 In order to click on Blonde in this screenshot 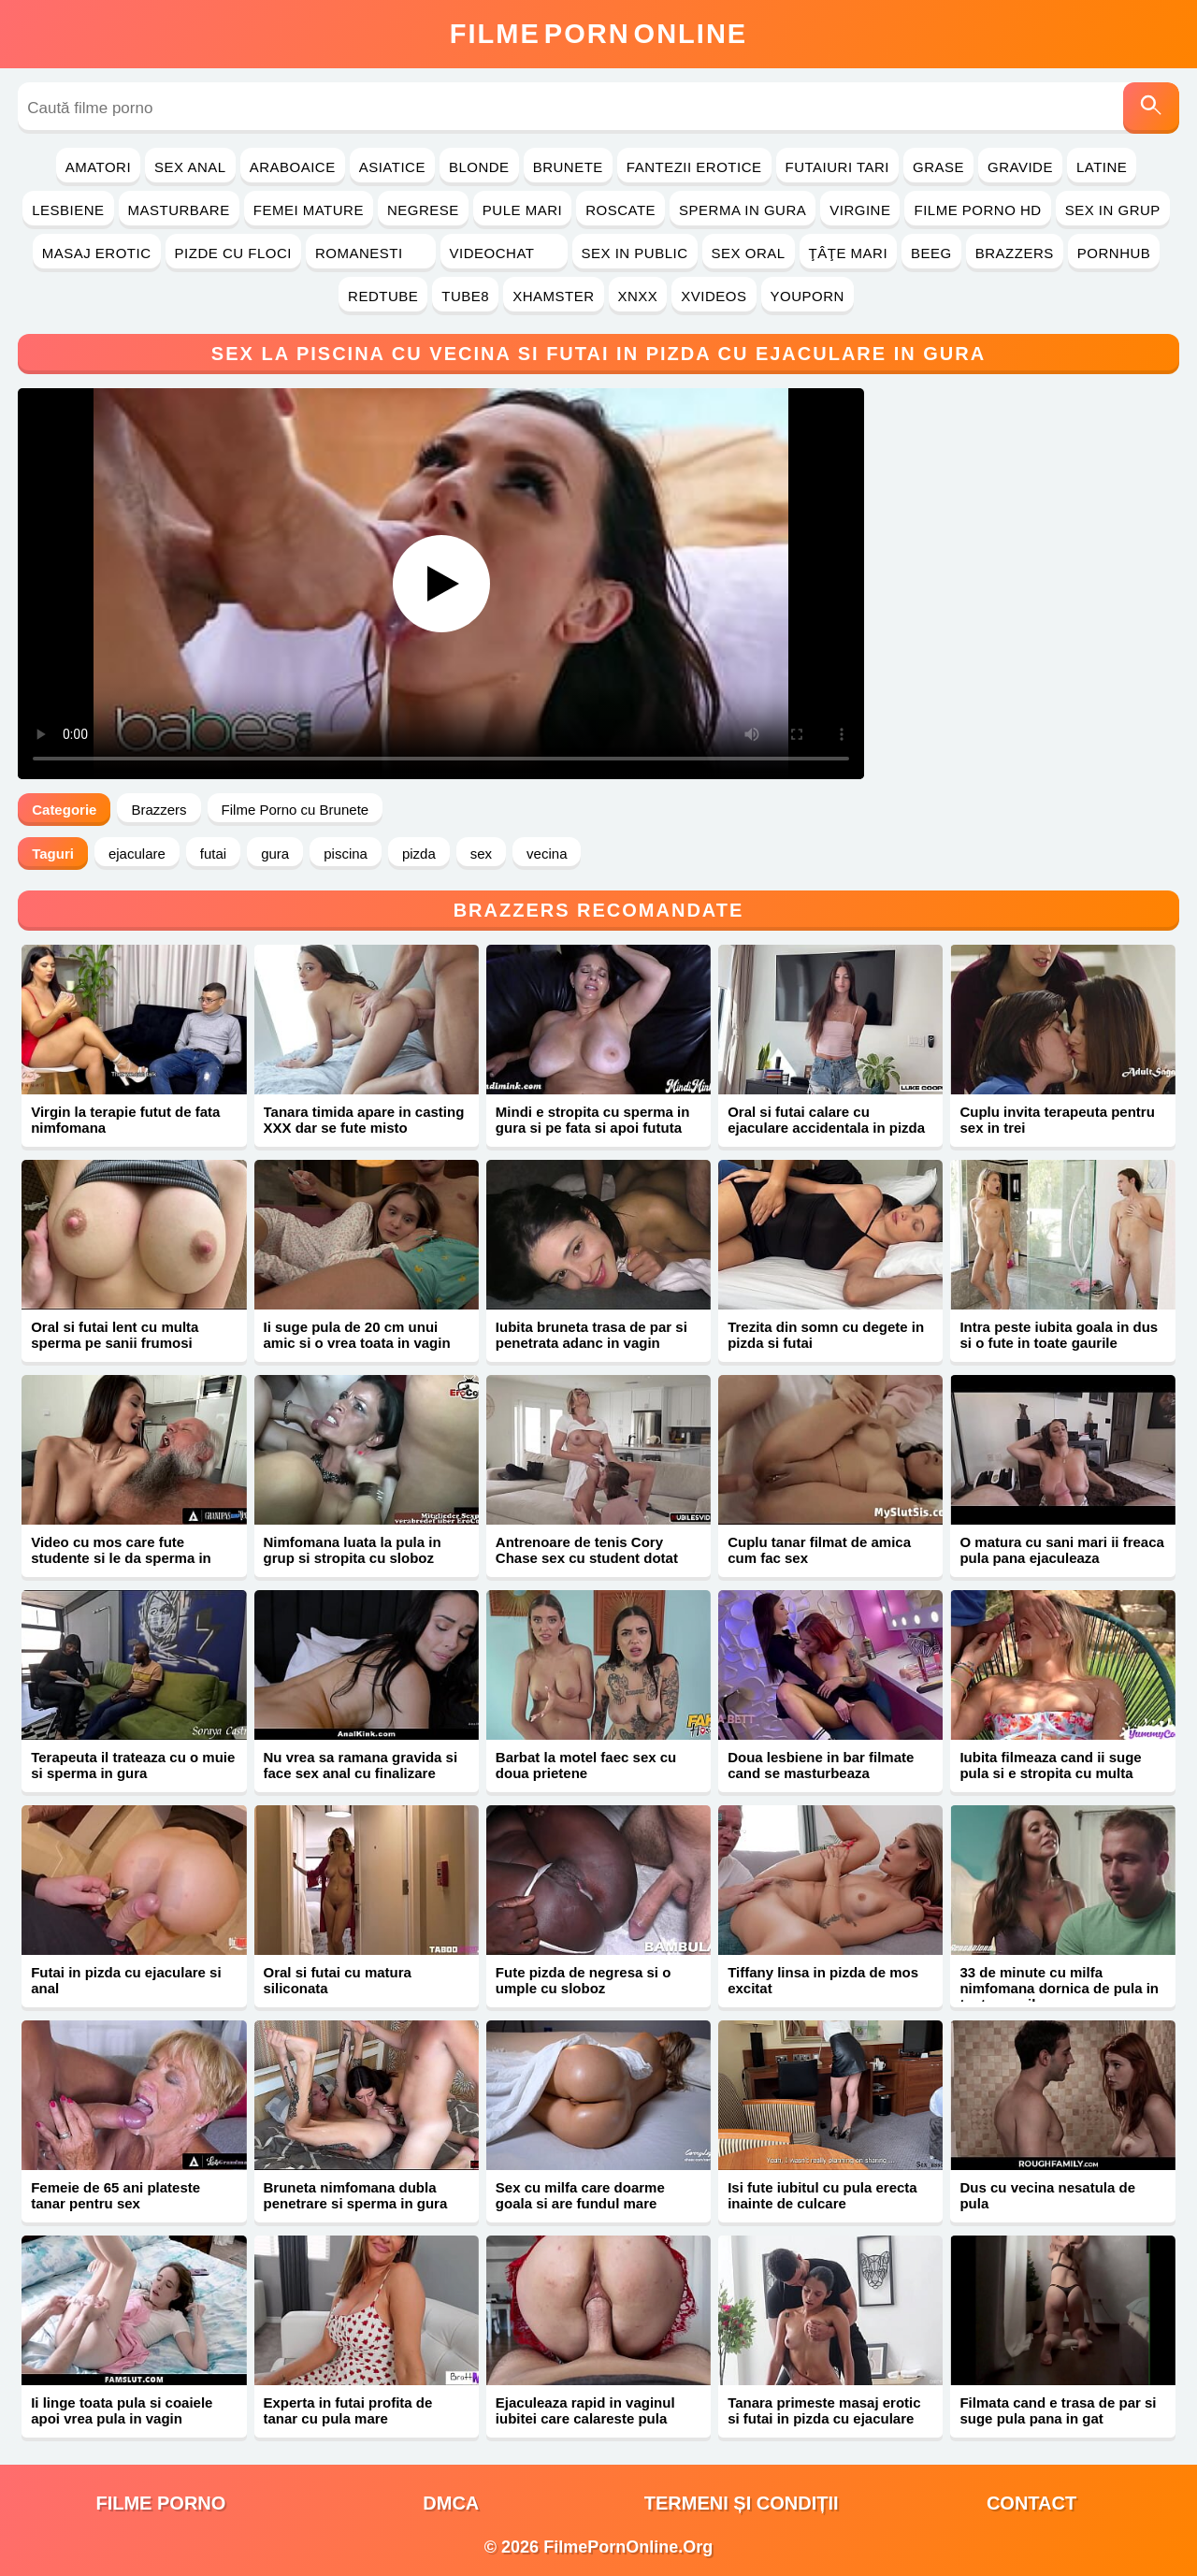, I will do `click(479, 167)`.